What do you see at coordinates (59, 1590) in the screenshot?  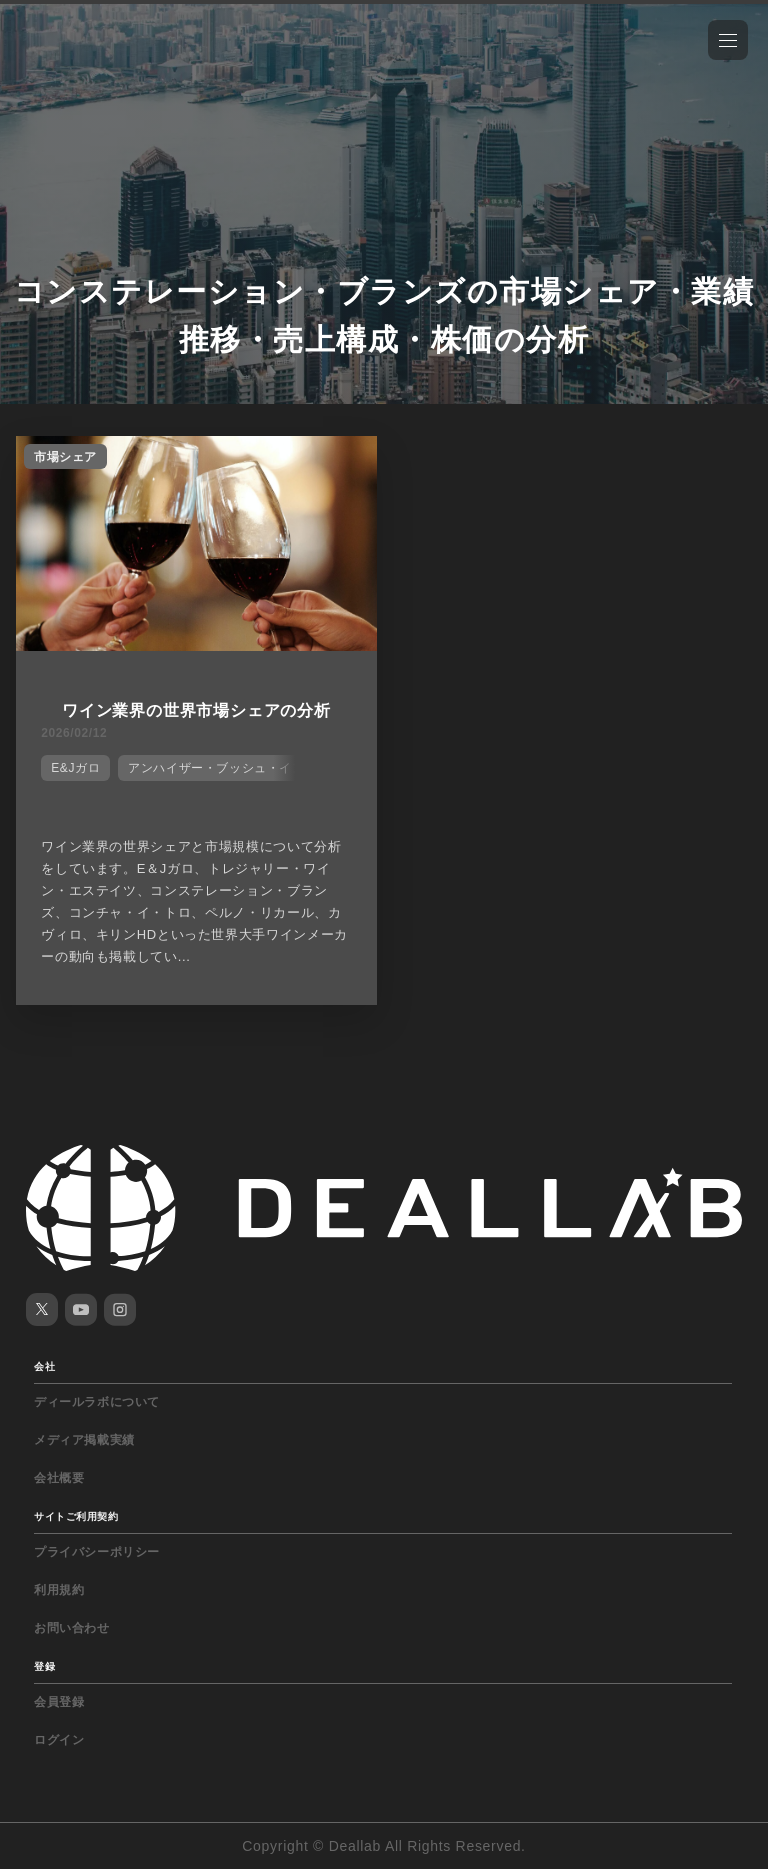 I see `利用規約` at bounding box center [59, 1590].